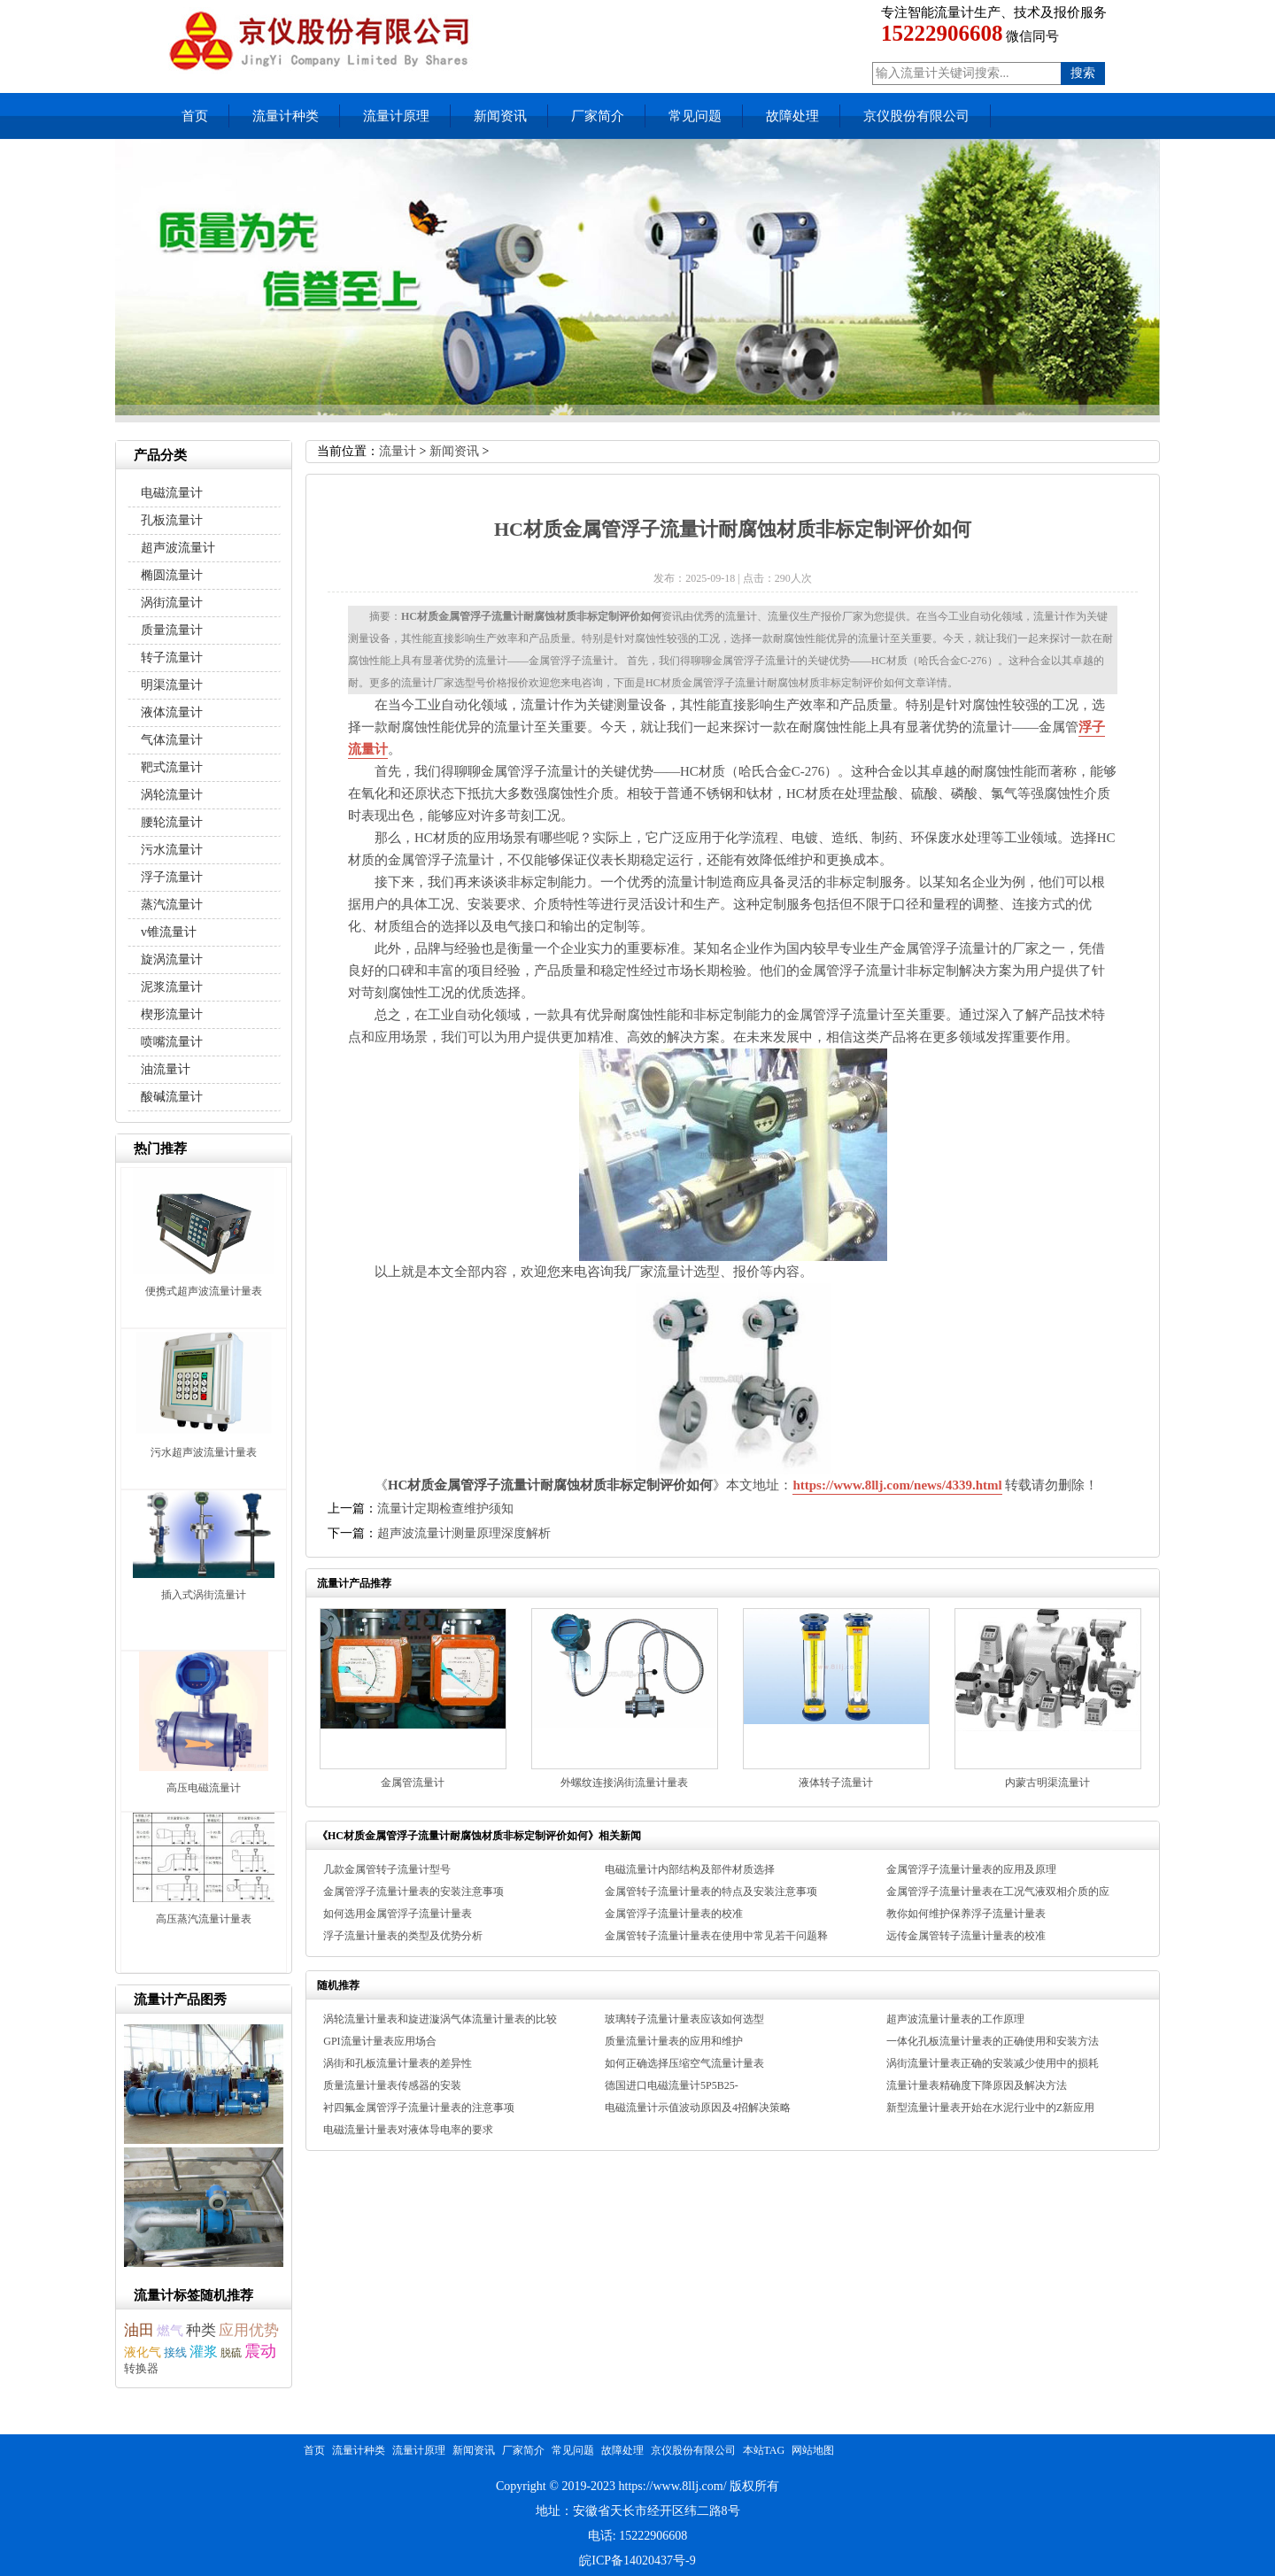 This screenshot has height=2576, width=1275. I want to click on 远传金属管转子流量计量表的校准, so click(966, 1936).